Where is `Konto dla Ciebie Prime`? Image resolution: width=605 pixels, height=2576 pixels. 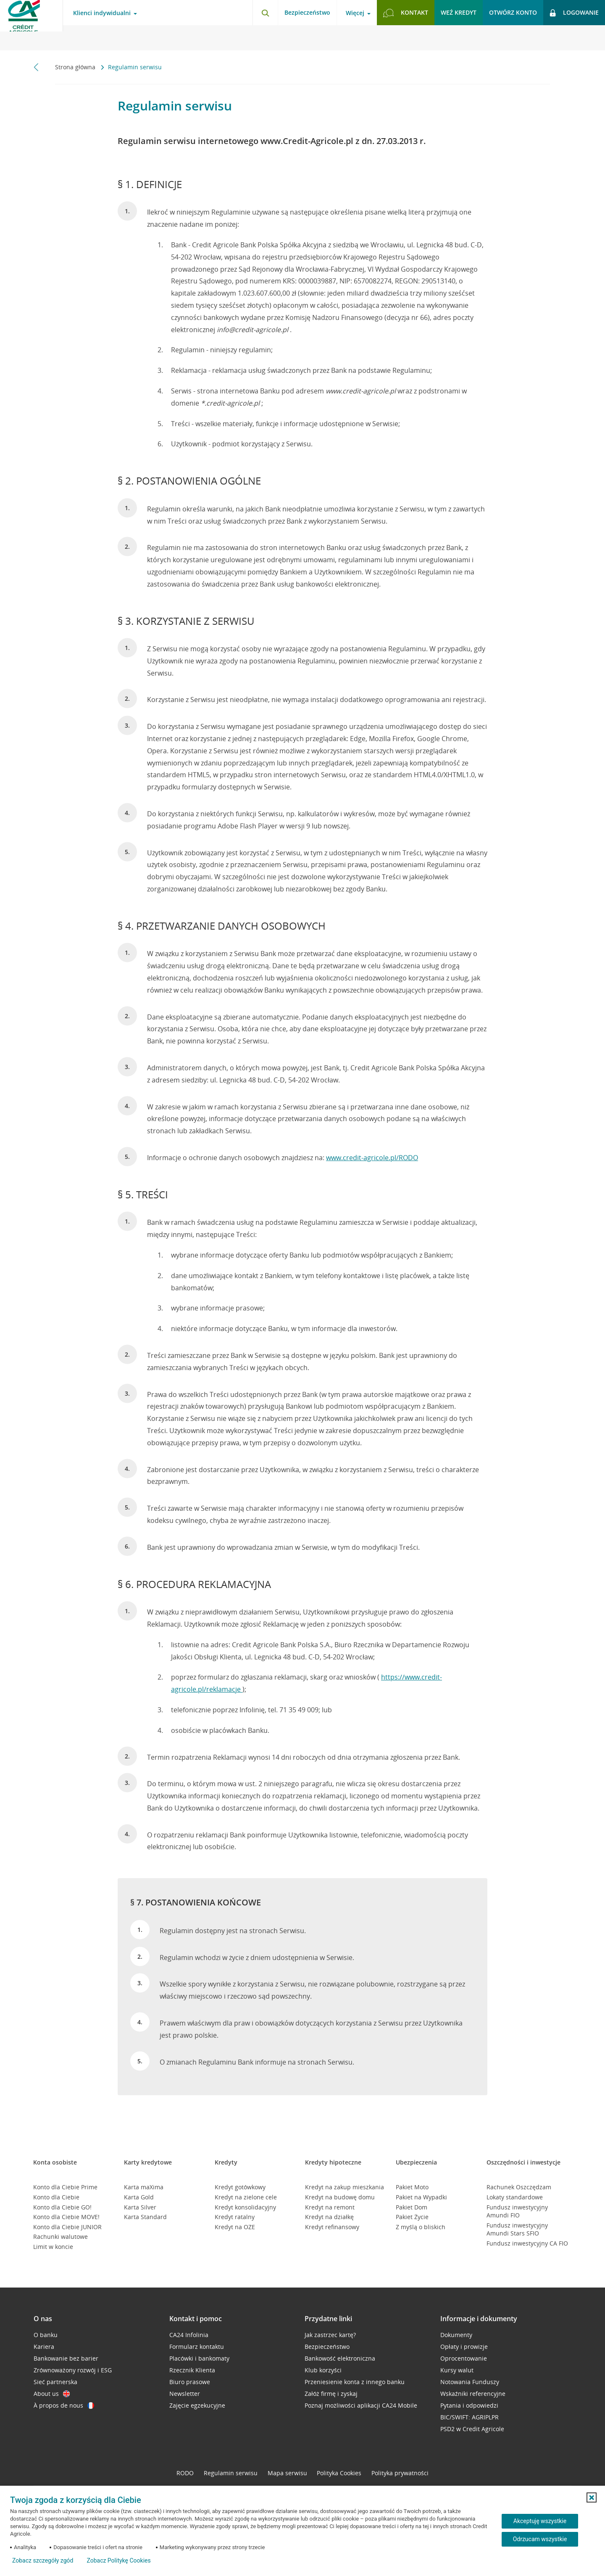
Konto dla Ciebie Prime is located at coordinates (65, 2187).